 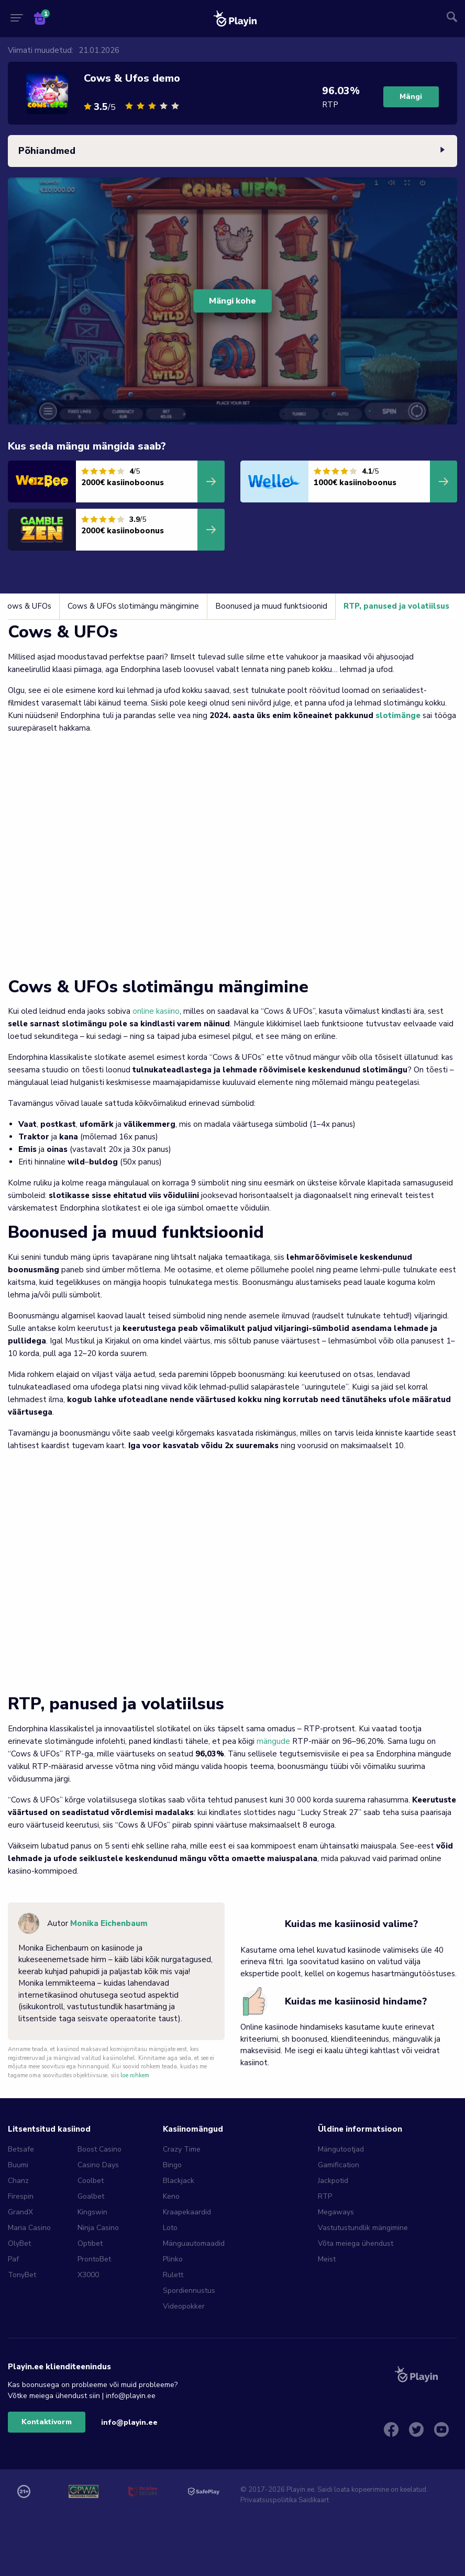 What do you see at coordinates (94, 2259) in the screenshot?
I see `ProntoBet` at bounding box center [94, 2259].